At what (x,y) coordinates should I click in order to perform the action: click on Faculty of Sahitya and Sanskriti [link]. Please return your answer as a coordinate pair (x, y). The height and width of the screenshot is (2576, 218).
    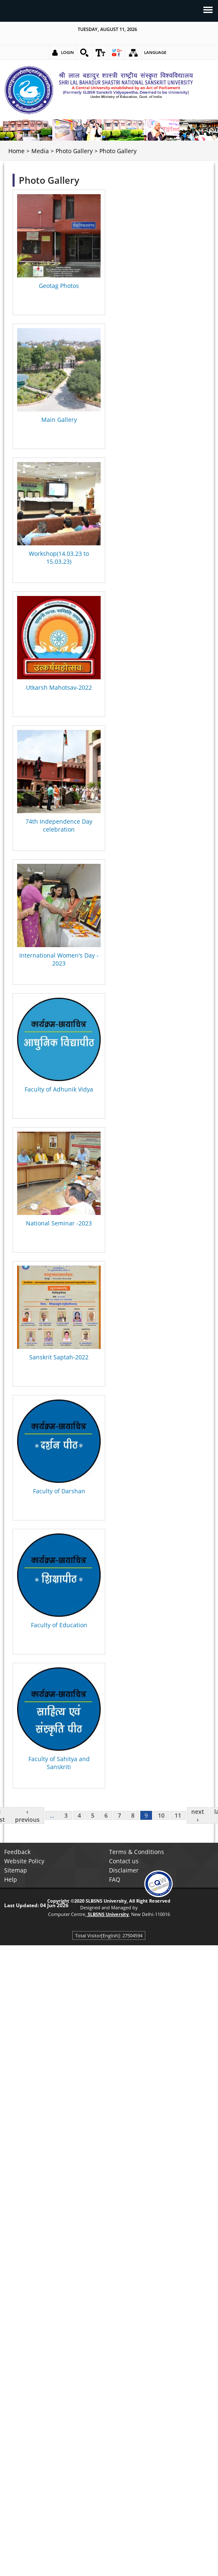
    Looking at the image, I should click on (59, 1763).